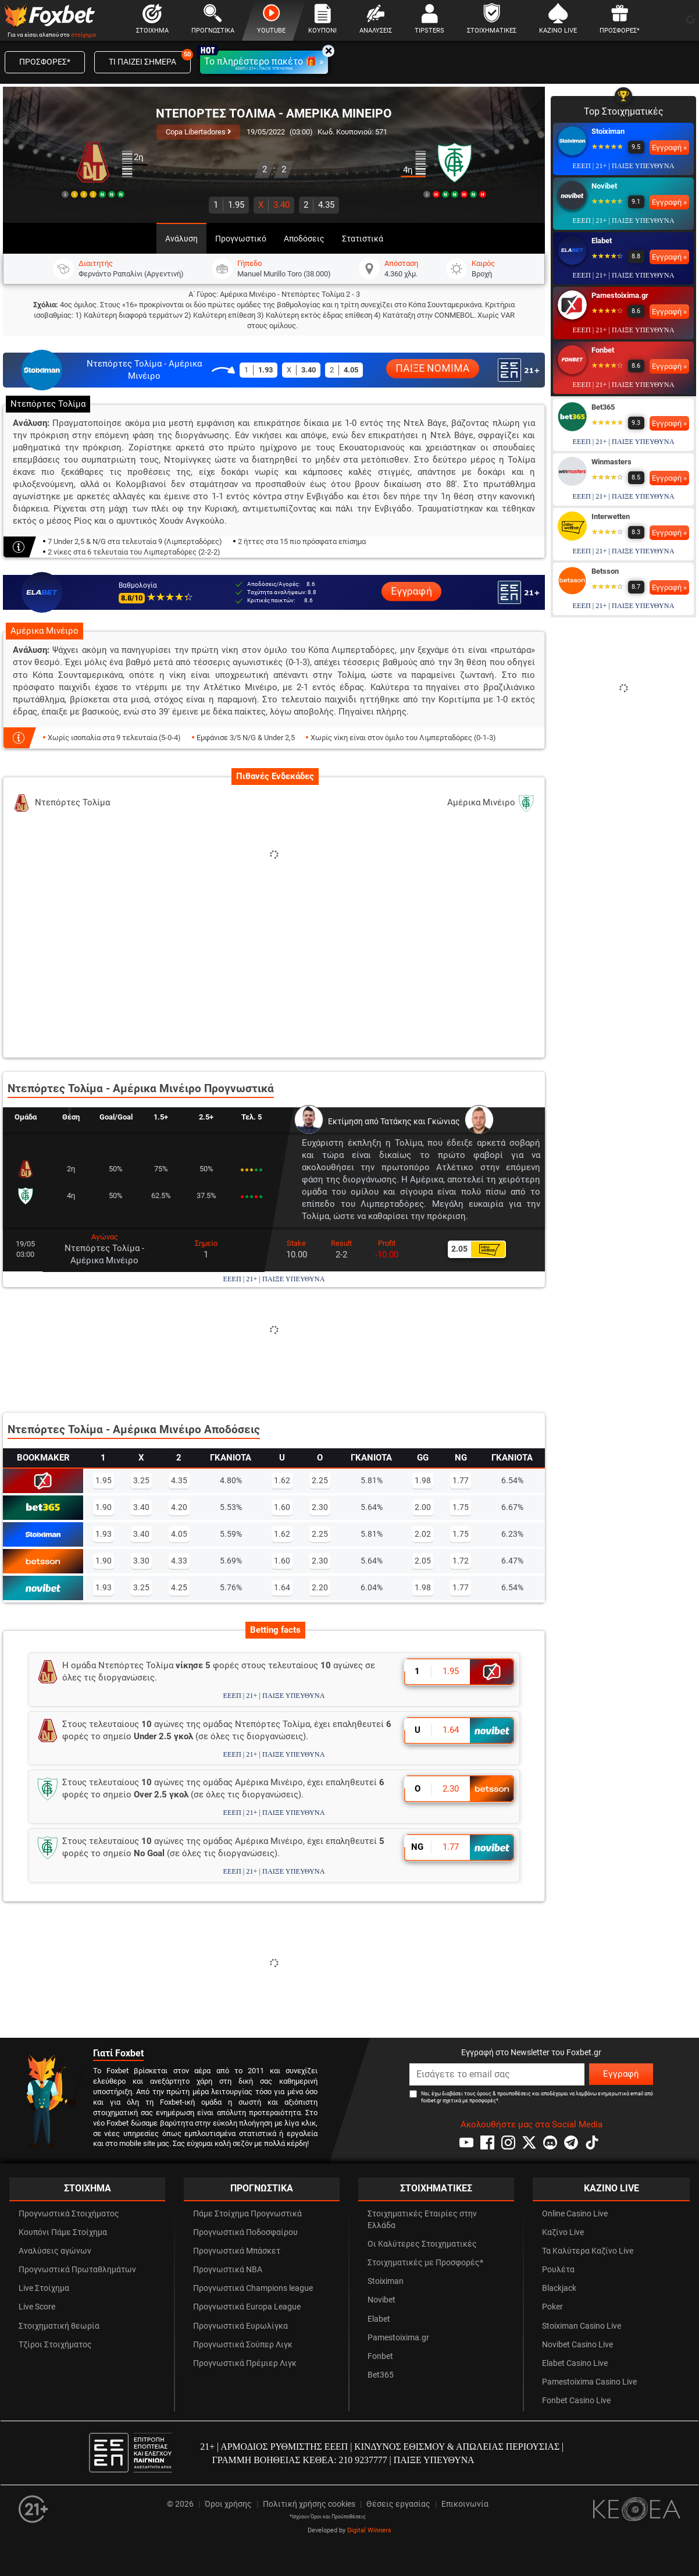 This screenshot has height=2576, width=699. Describe the element at coordinates (282, 1480) in the screenshot. I see `1.62` at that location.